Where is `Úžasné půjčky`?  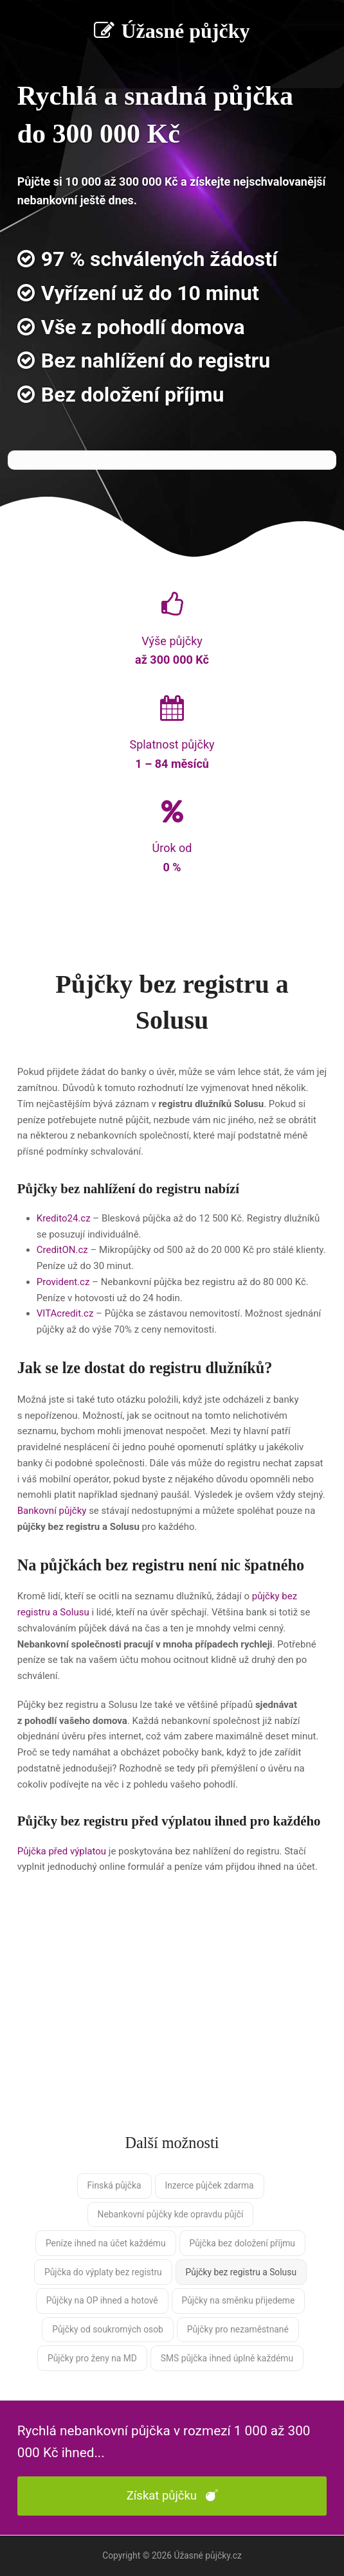
Úžasné půjčky is located at coordinates (171, 30).